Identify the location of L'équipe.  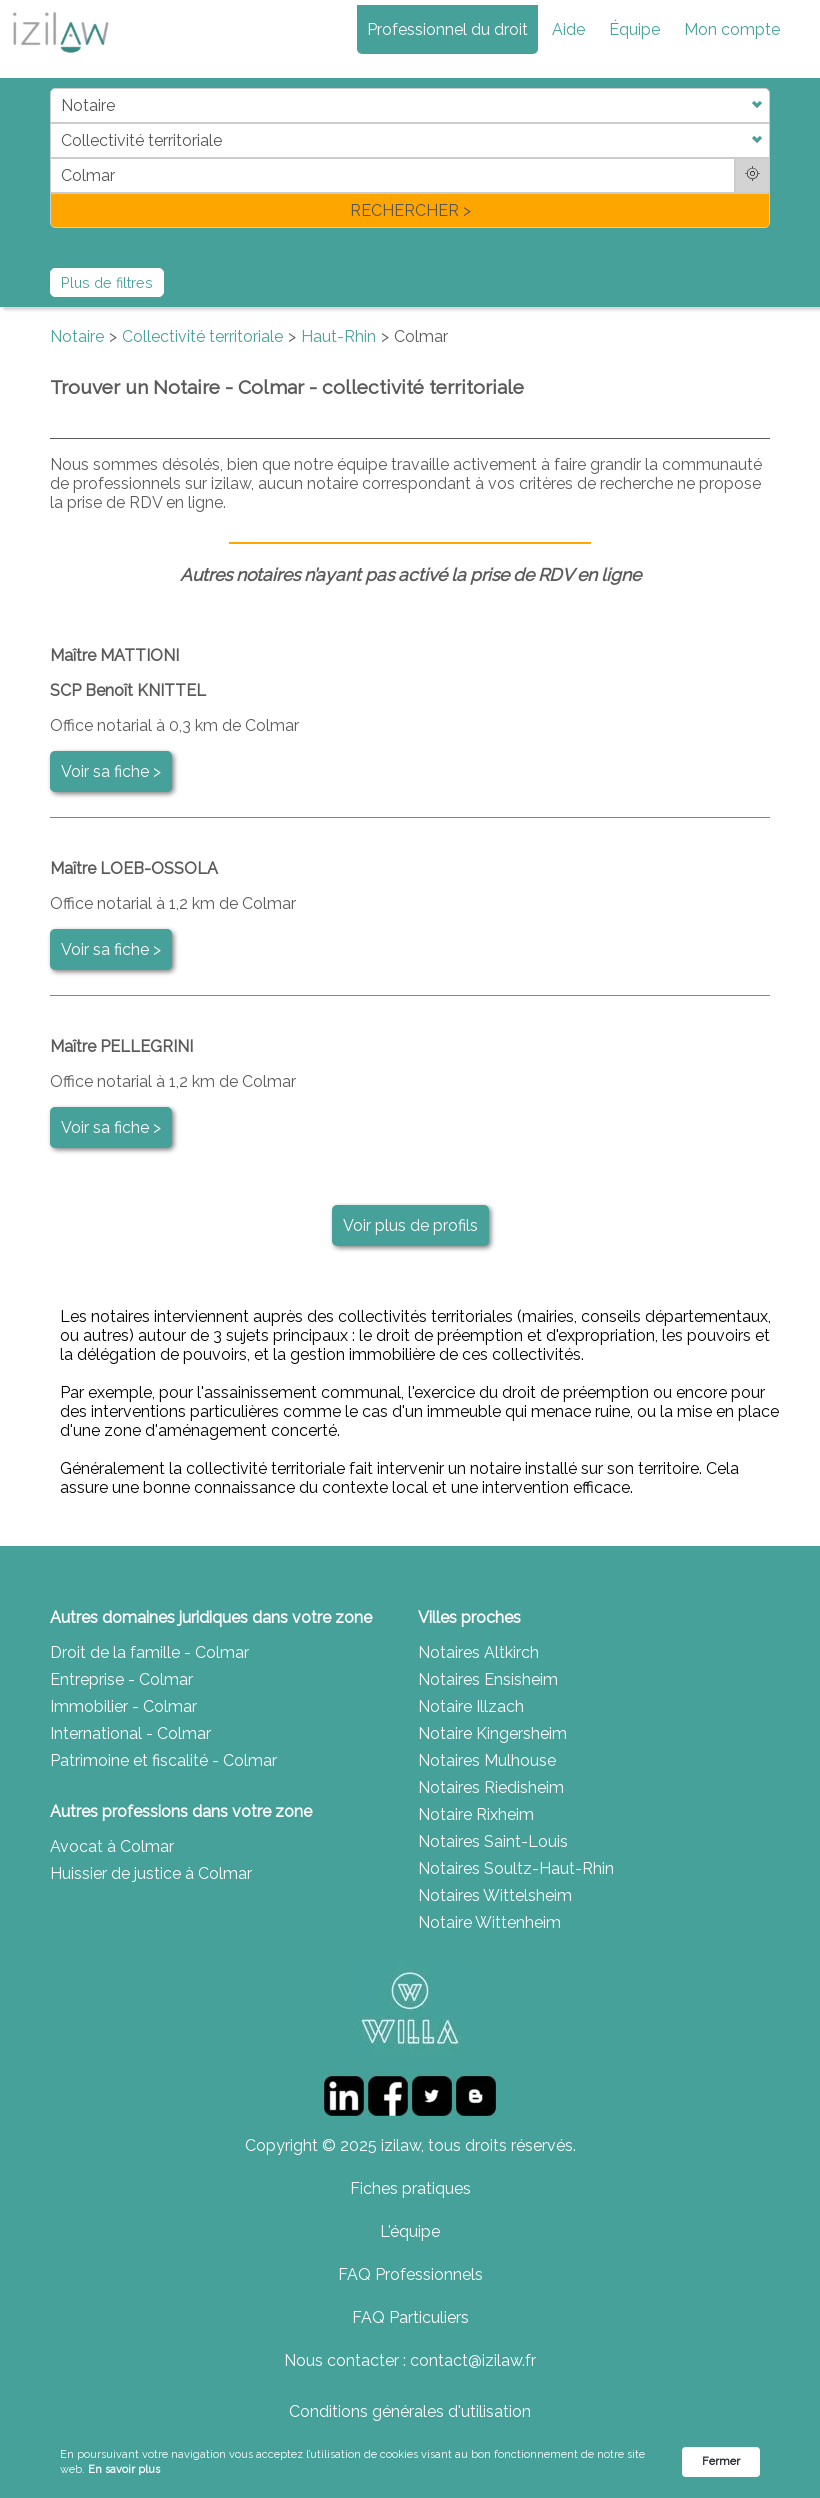
(410, 2231).